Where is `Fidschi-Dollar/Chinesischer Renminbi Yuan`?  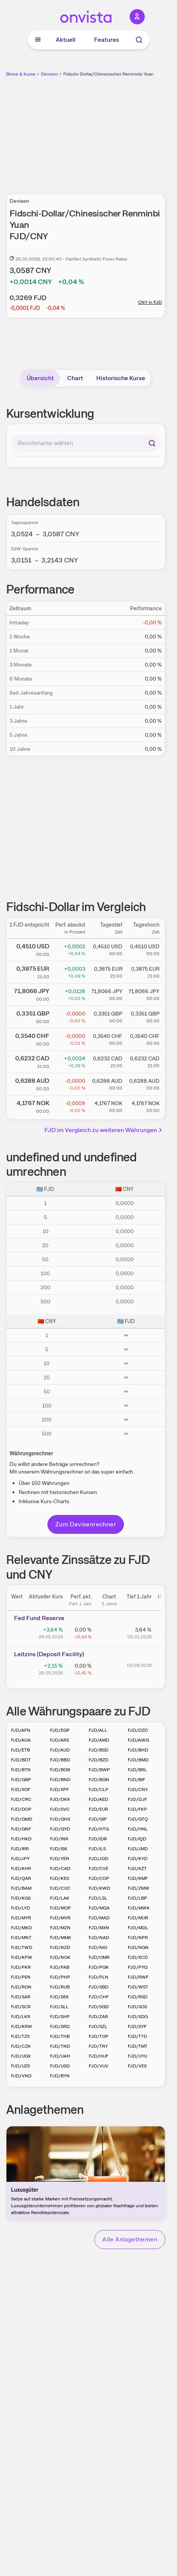 Fidschi-Dollar/Chinesischer Renminbi Yuan is located at coordinates (108, 74).